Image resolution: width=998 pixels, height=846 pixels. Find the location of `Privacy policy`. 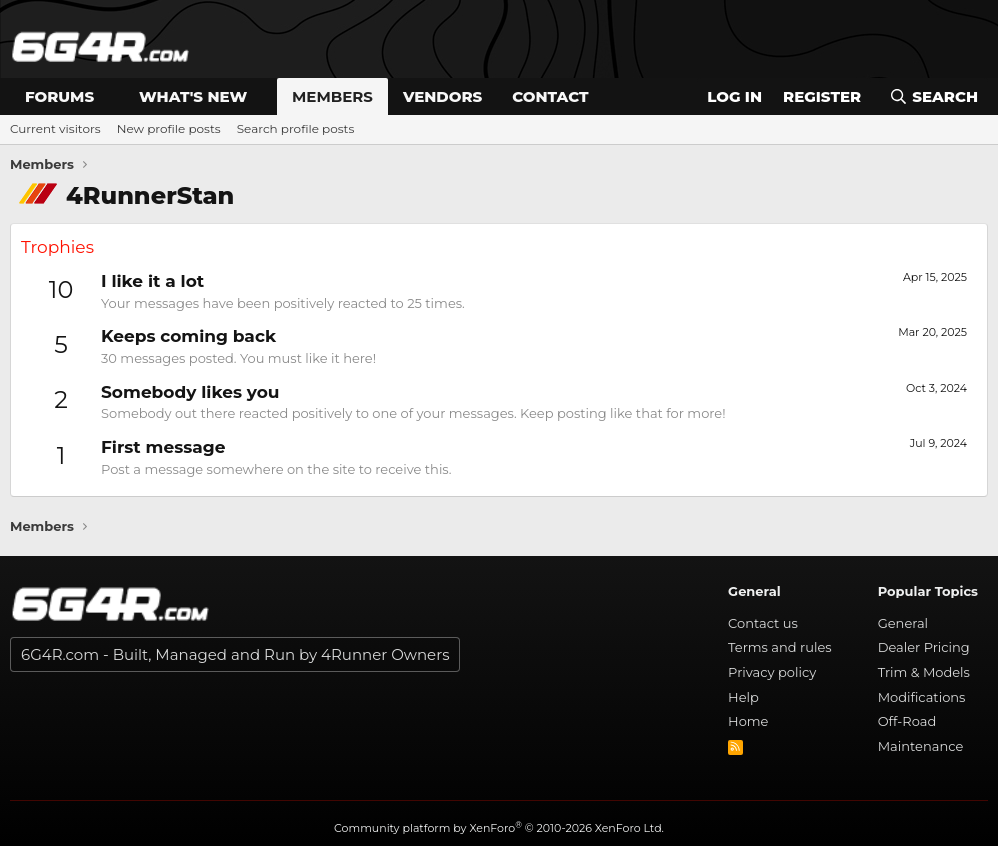

Privacy policy is located at coordinates (772, 672).